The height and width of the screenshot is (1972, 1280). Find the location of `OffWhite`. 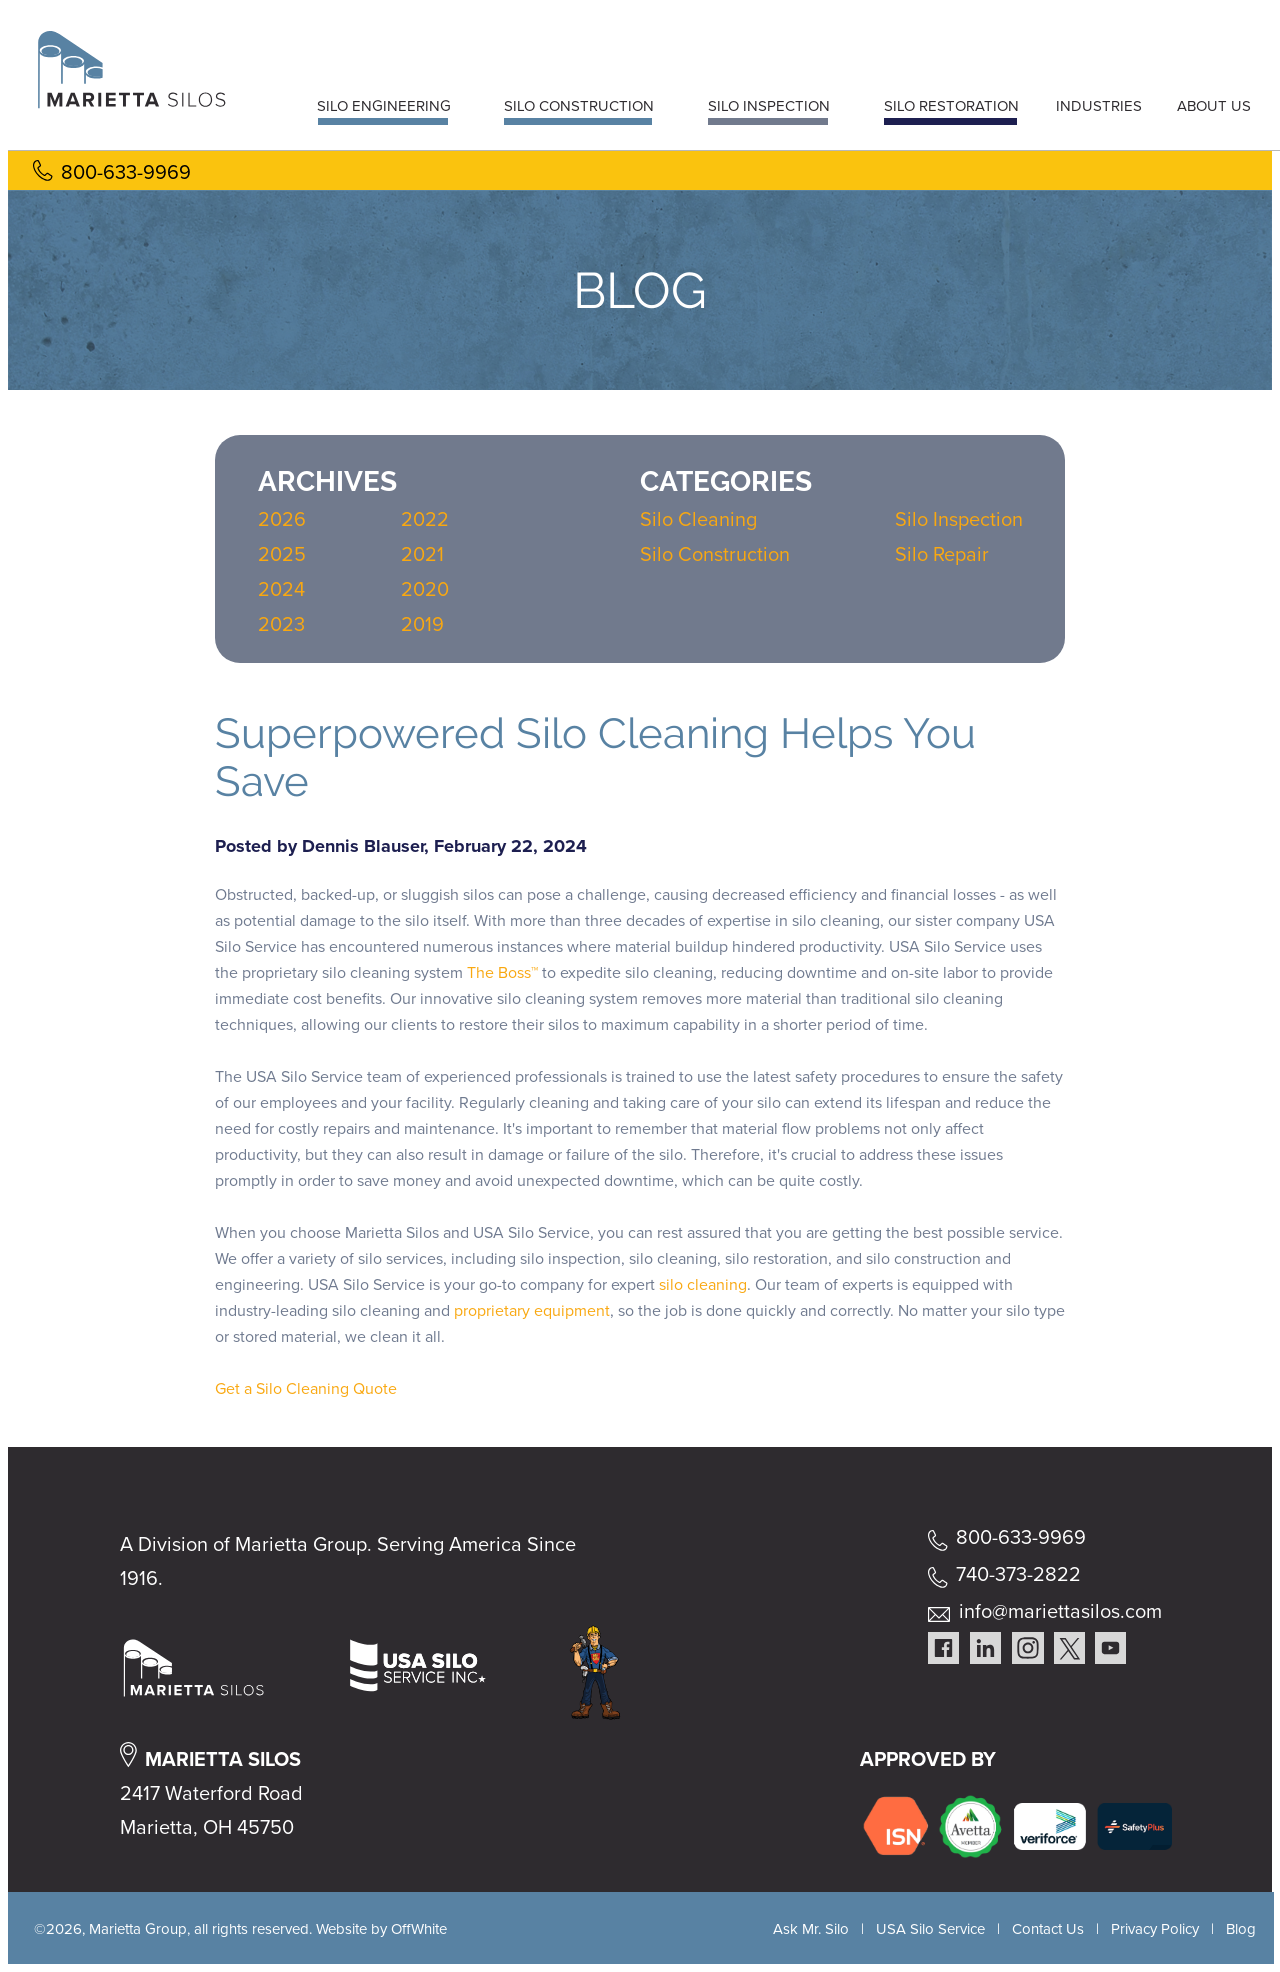

OffWhite is located at coordinates (419, 1929).